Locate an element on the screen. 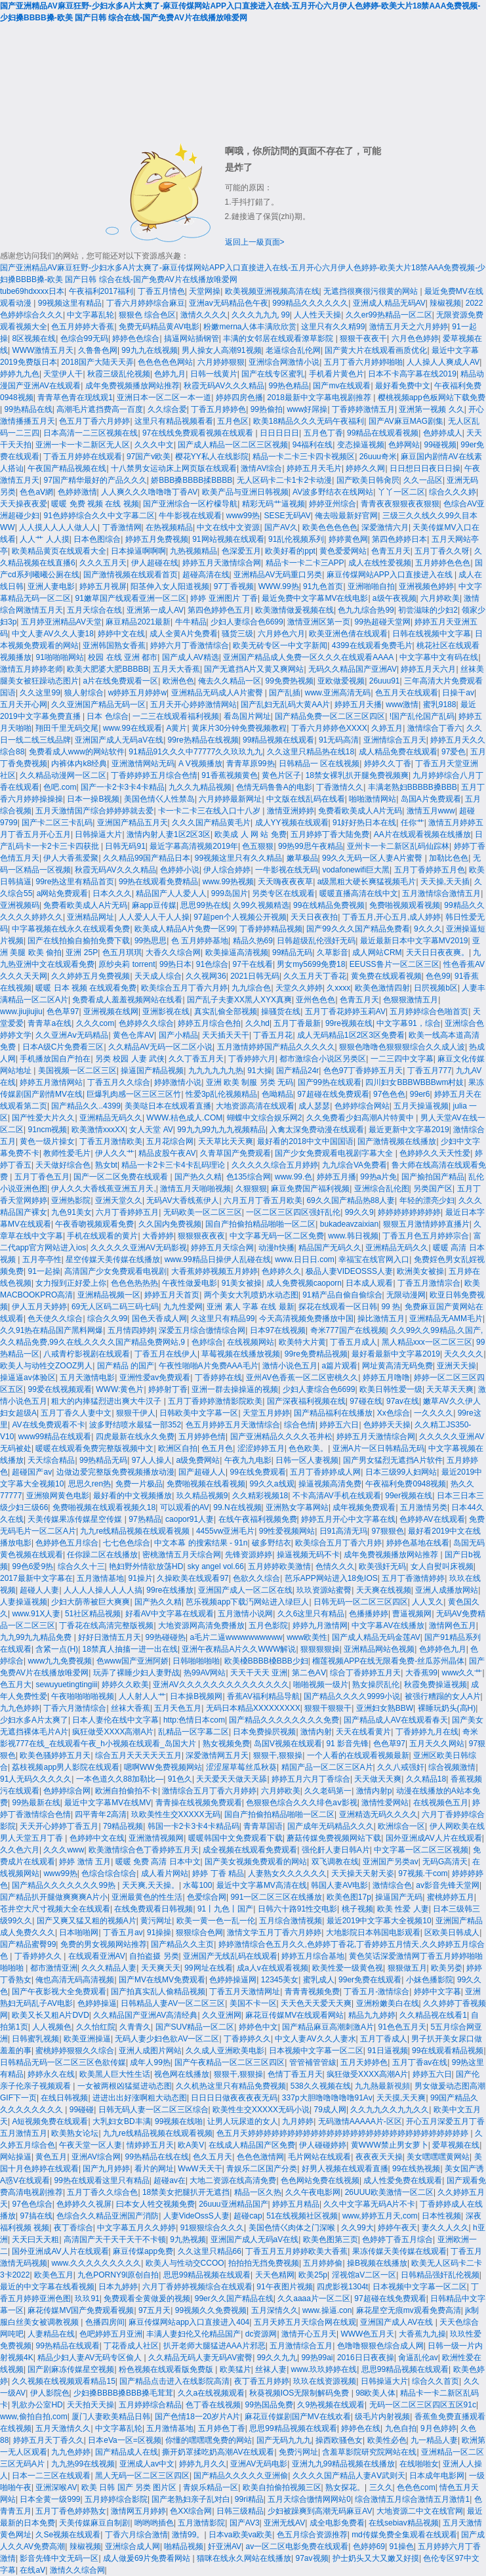  99在线精品免费视频 is located at coordinates (329, 905).